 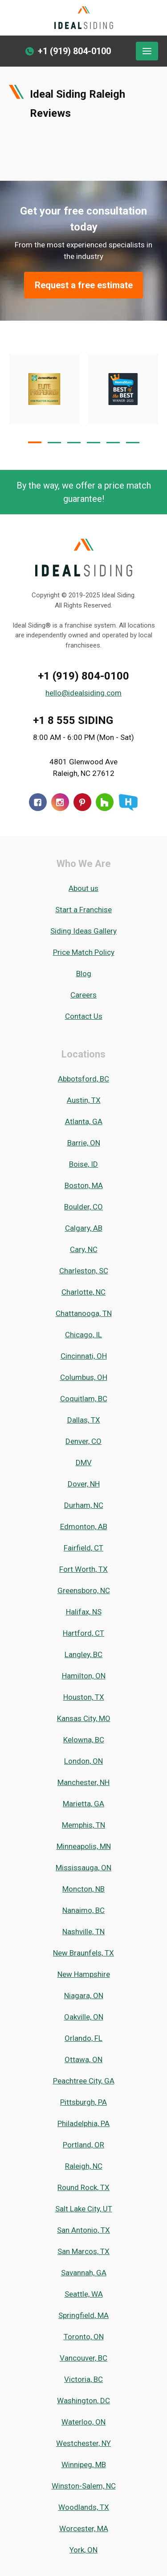 What do you see at coordinates (83, 2208) in the screenshot?
I see `Salt Lake City, UT` at bounding box center [83, 2208].